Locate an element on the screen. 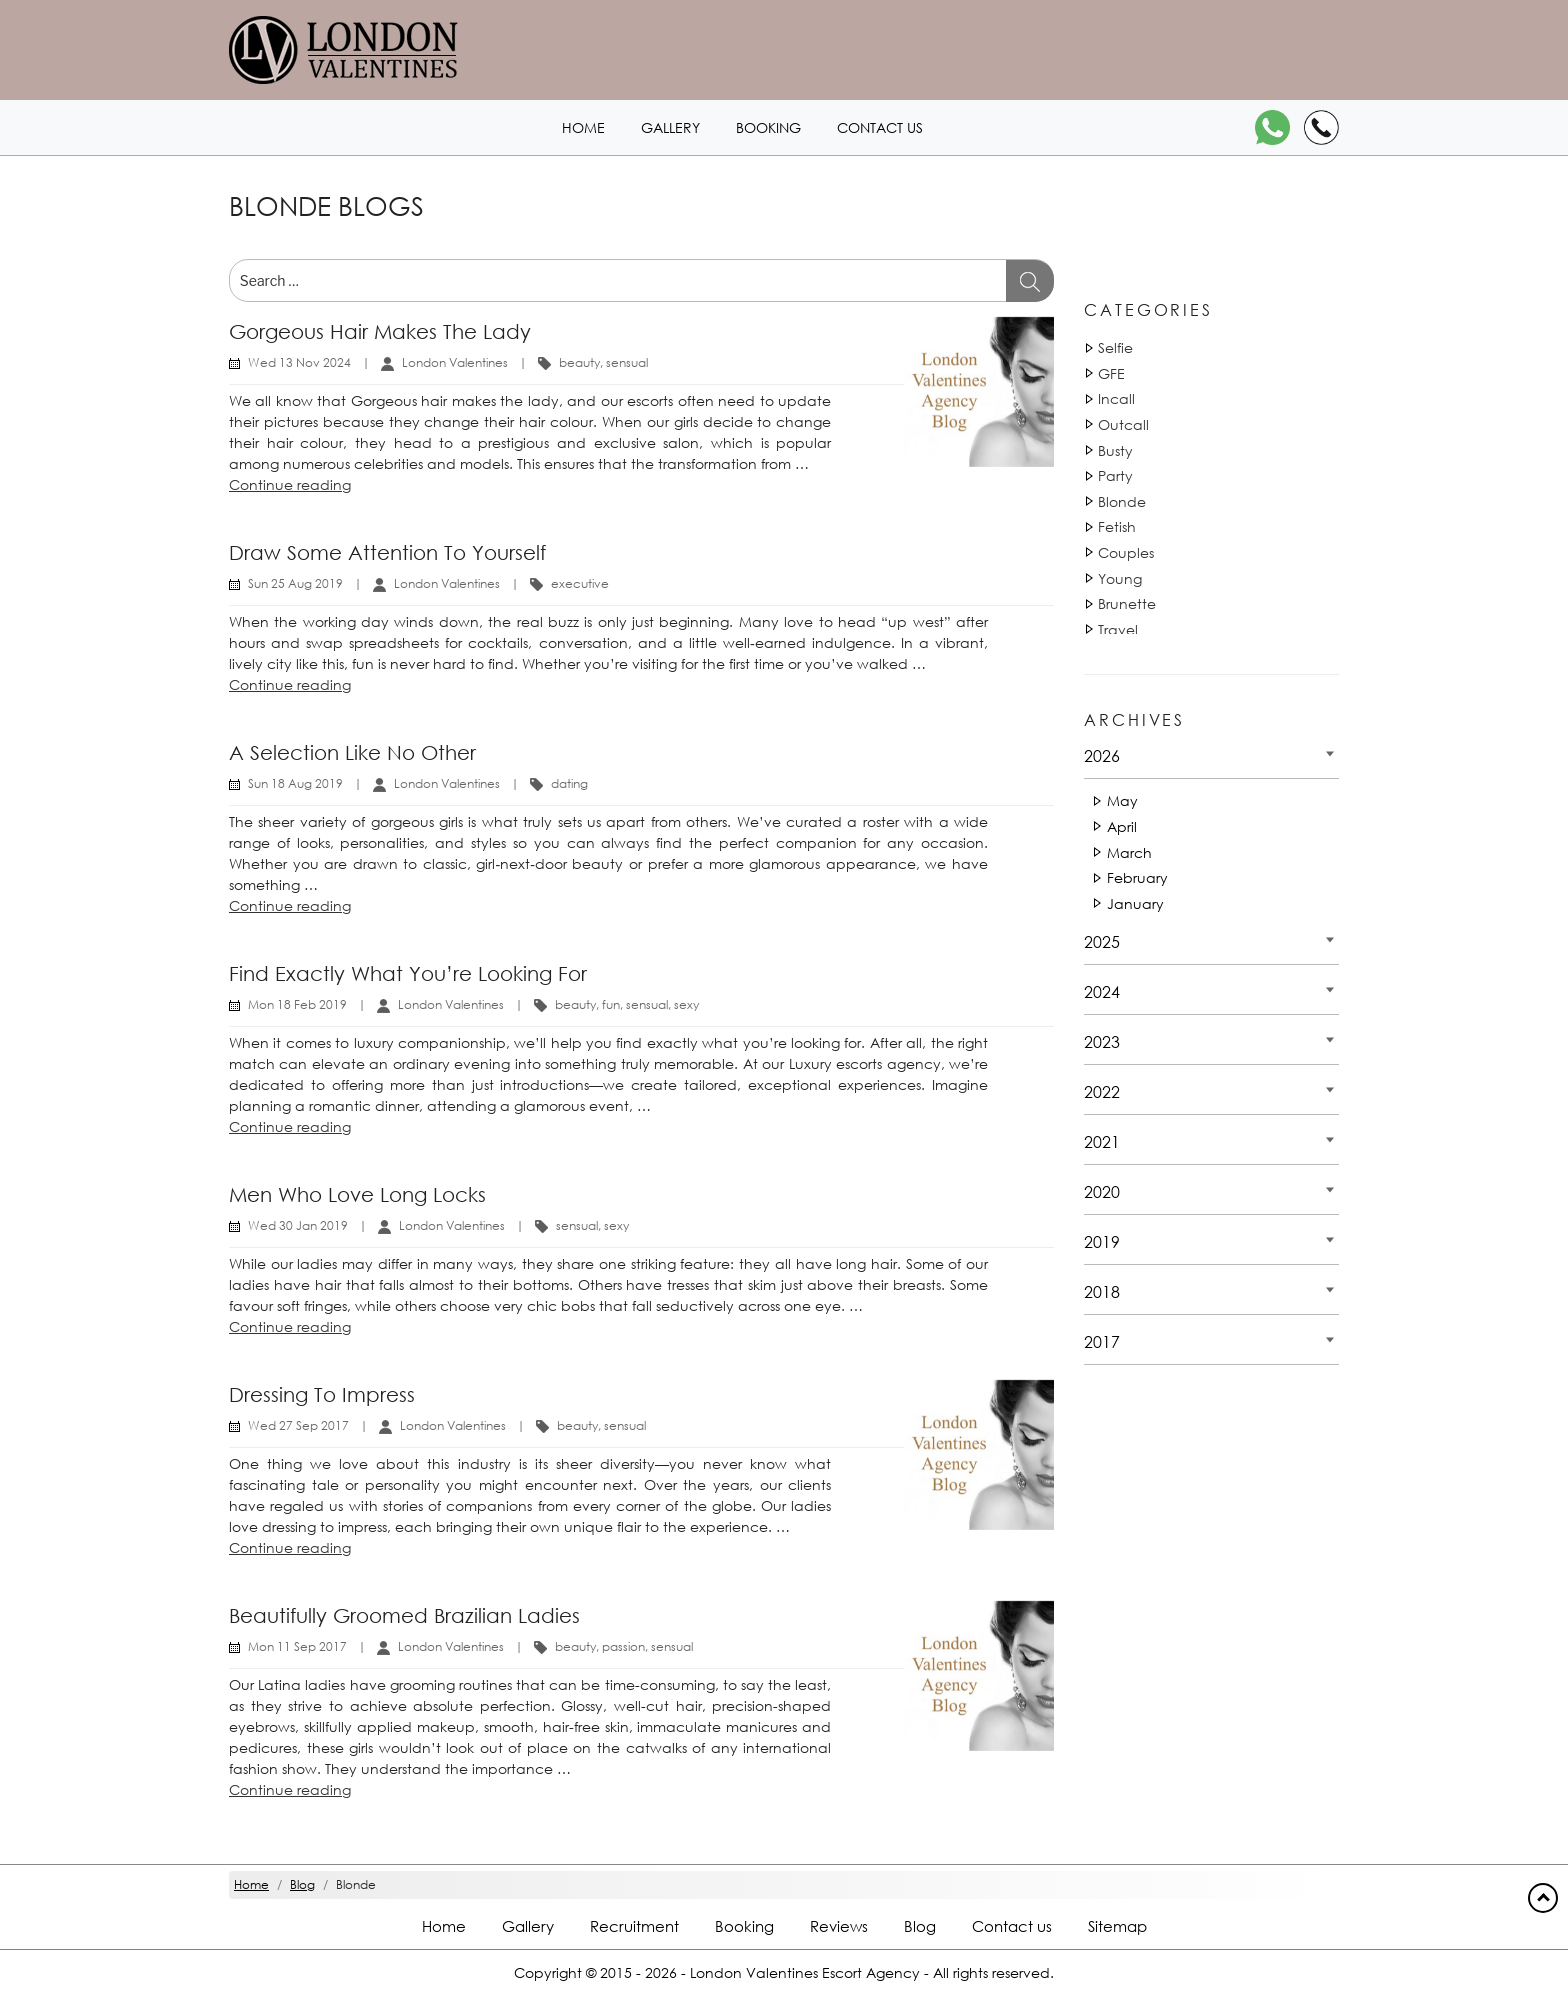 The height and width of the screenshot is (1993, 1568). Men who love long locks [Title Men who love long locks] is located at coordinates (357, 1194).